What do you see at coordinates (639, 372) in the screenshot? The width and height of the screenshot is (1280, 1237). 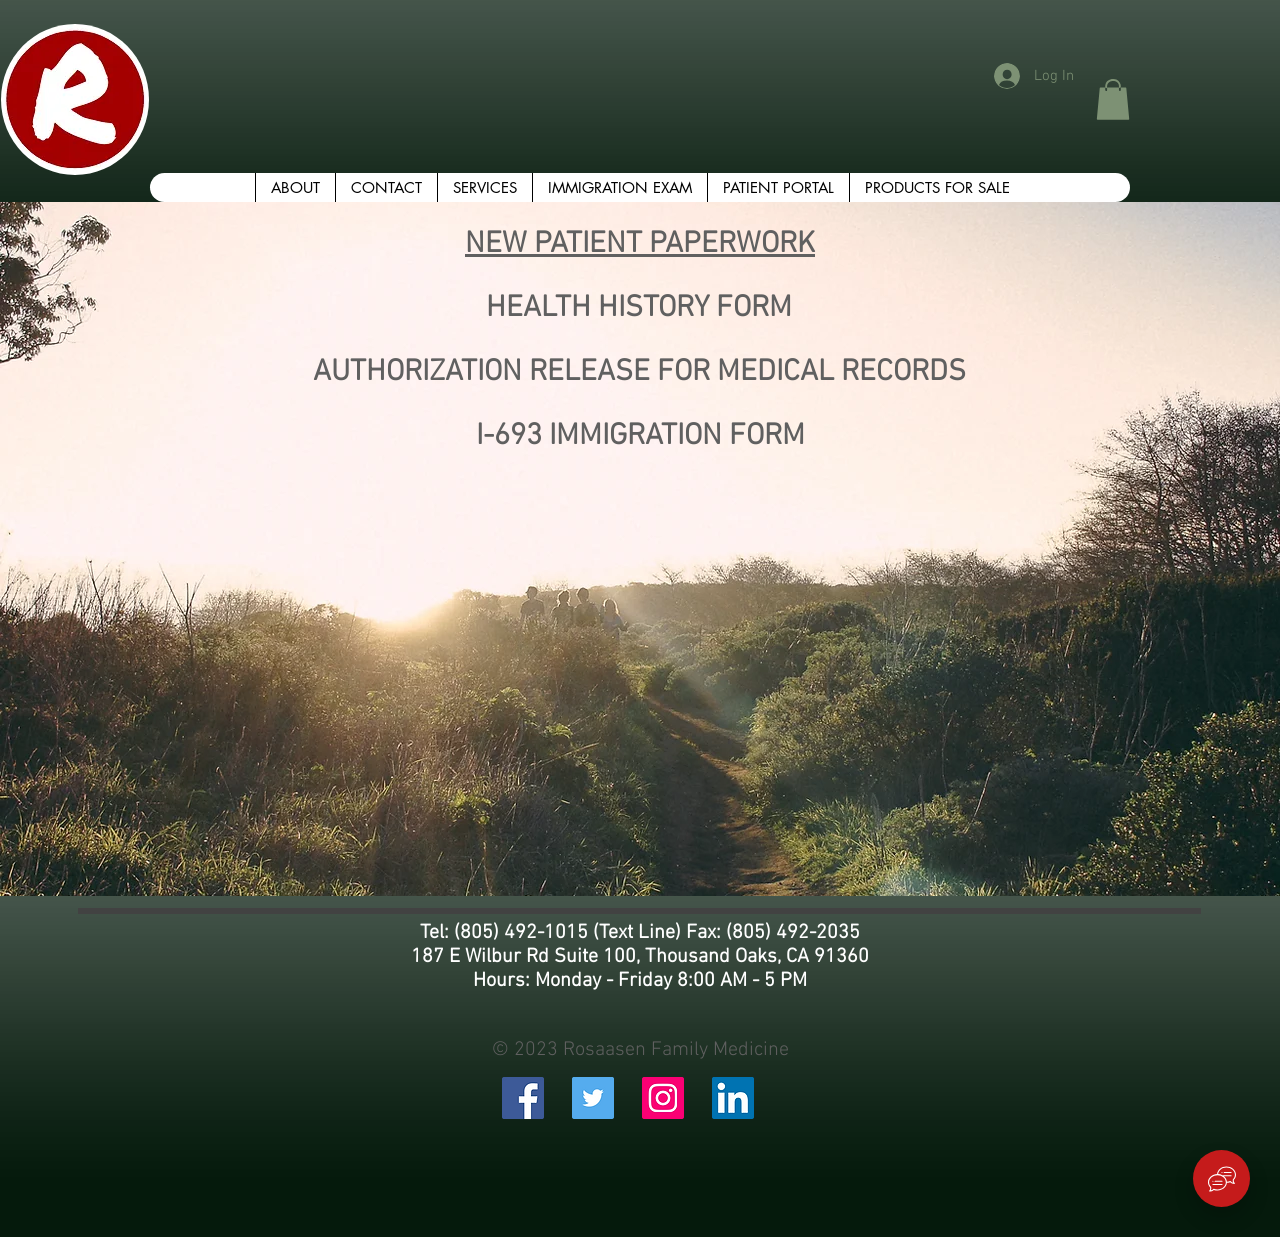 I see `AUTHORIZATION RELEASE FOR MEDICAL RECORDS` at bounding box center [639, 372].